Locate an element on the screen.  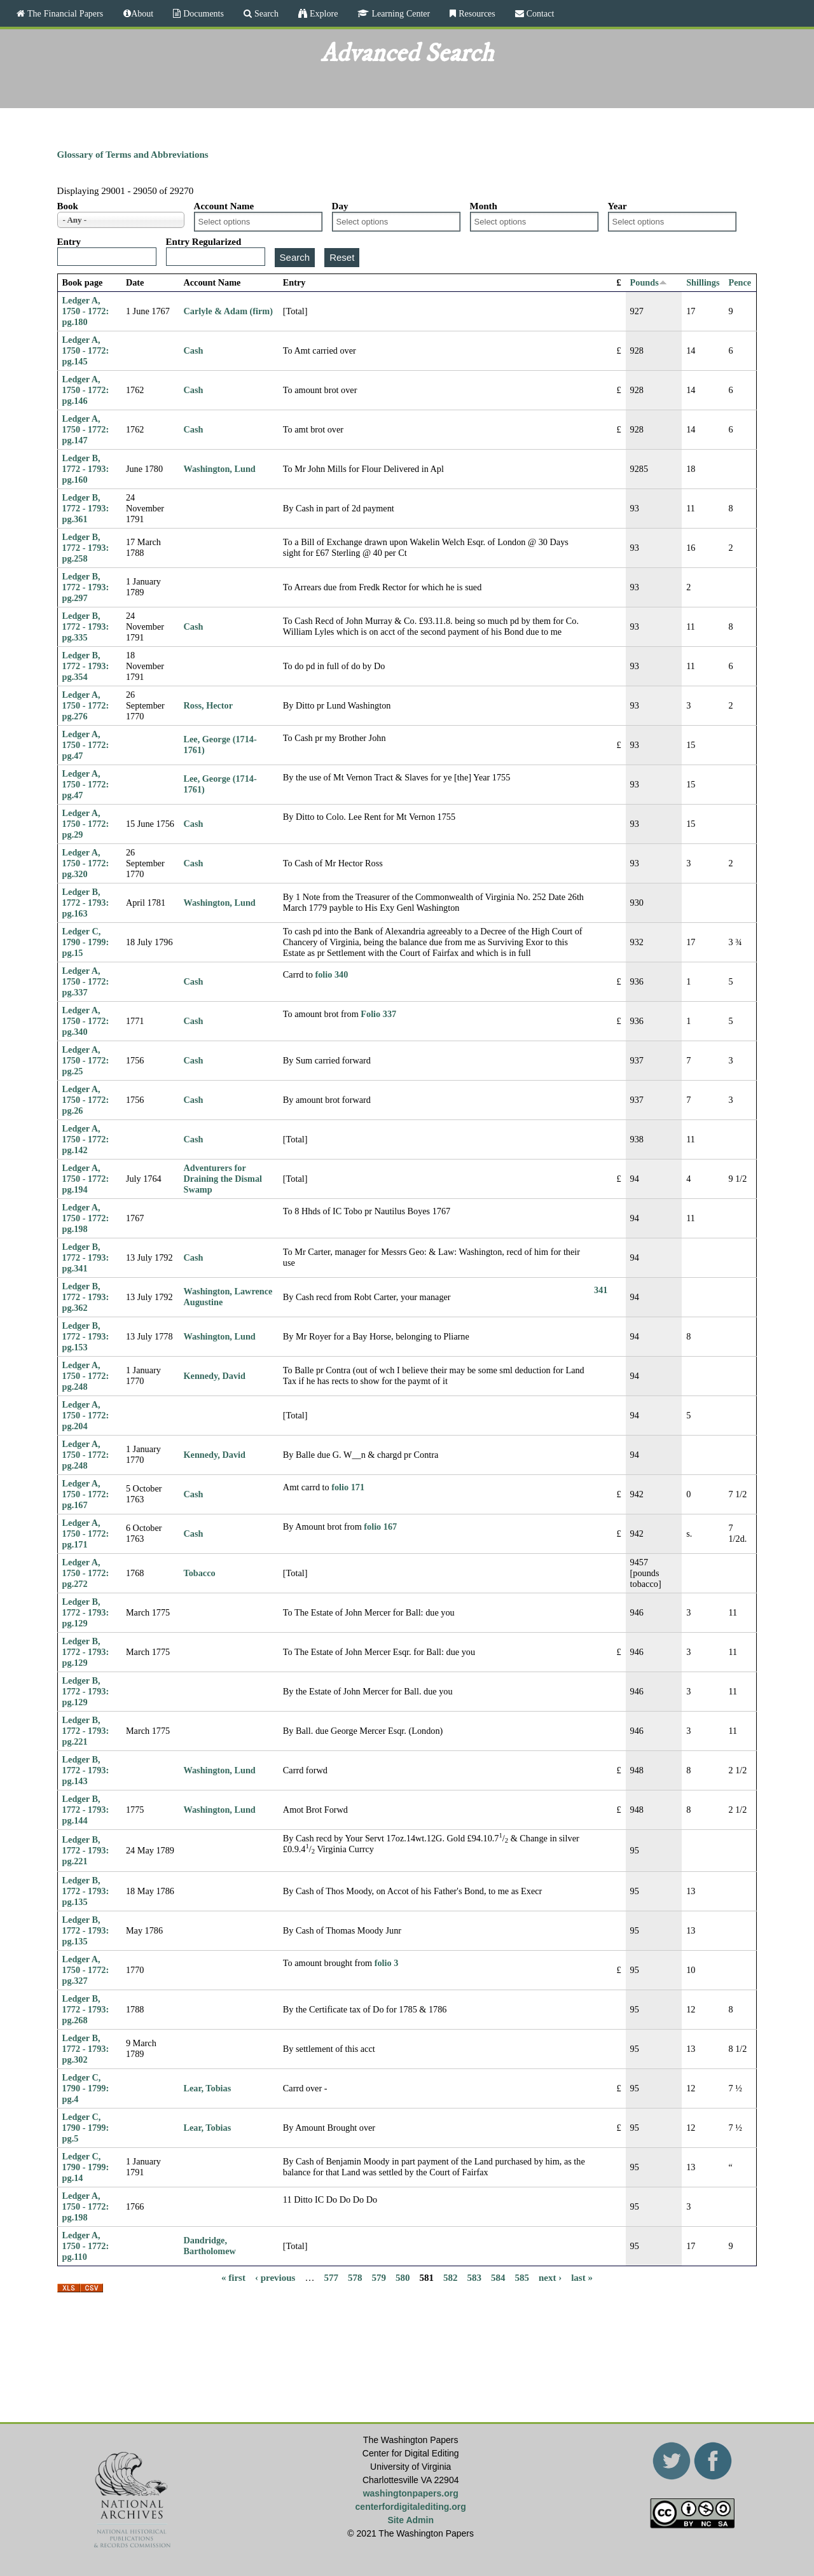
Ledger B, 1772 - 1793: pg.135 is located at coordinates (85, 1891).